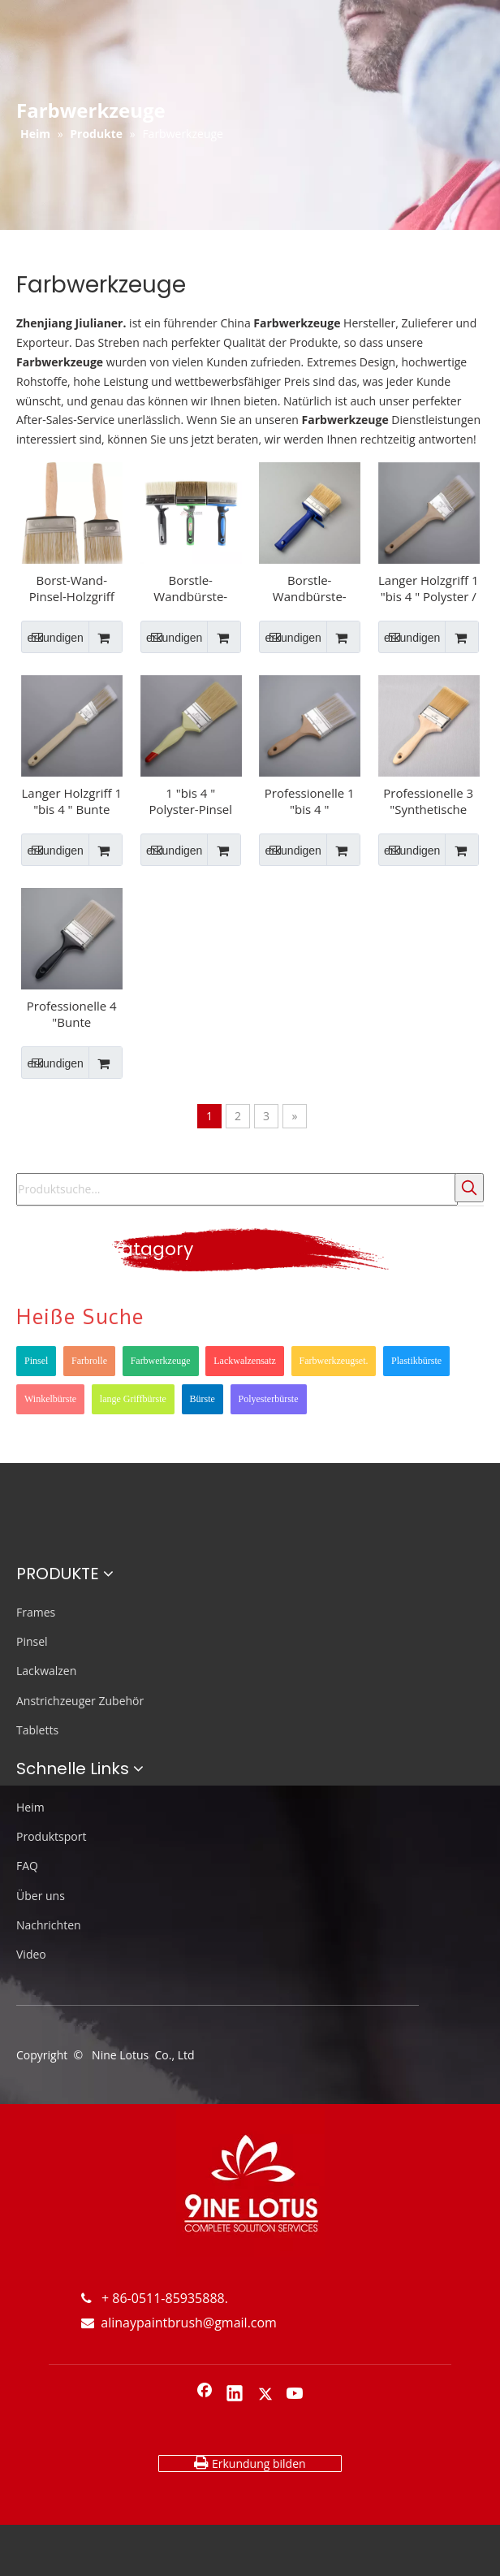 The image size is (500, 2576). Describe the element at coordinates (37, 1730) in the screenshot. I see `Tabletts` at that location.